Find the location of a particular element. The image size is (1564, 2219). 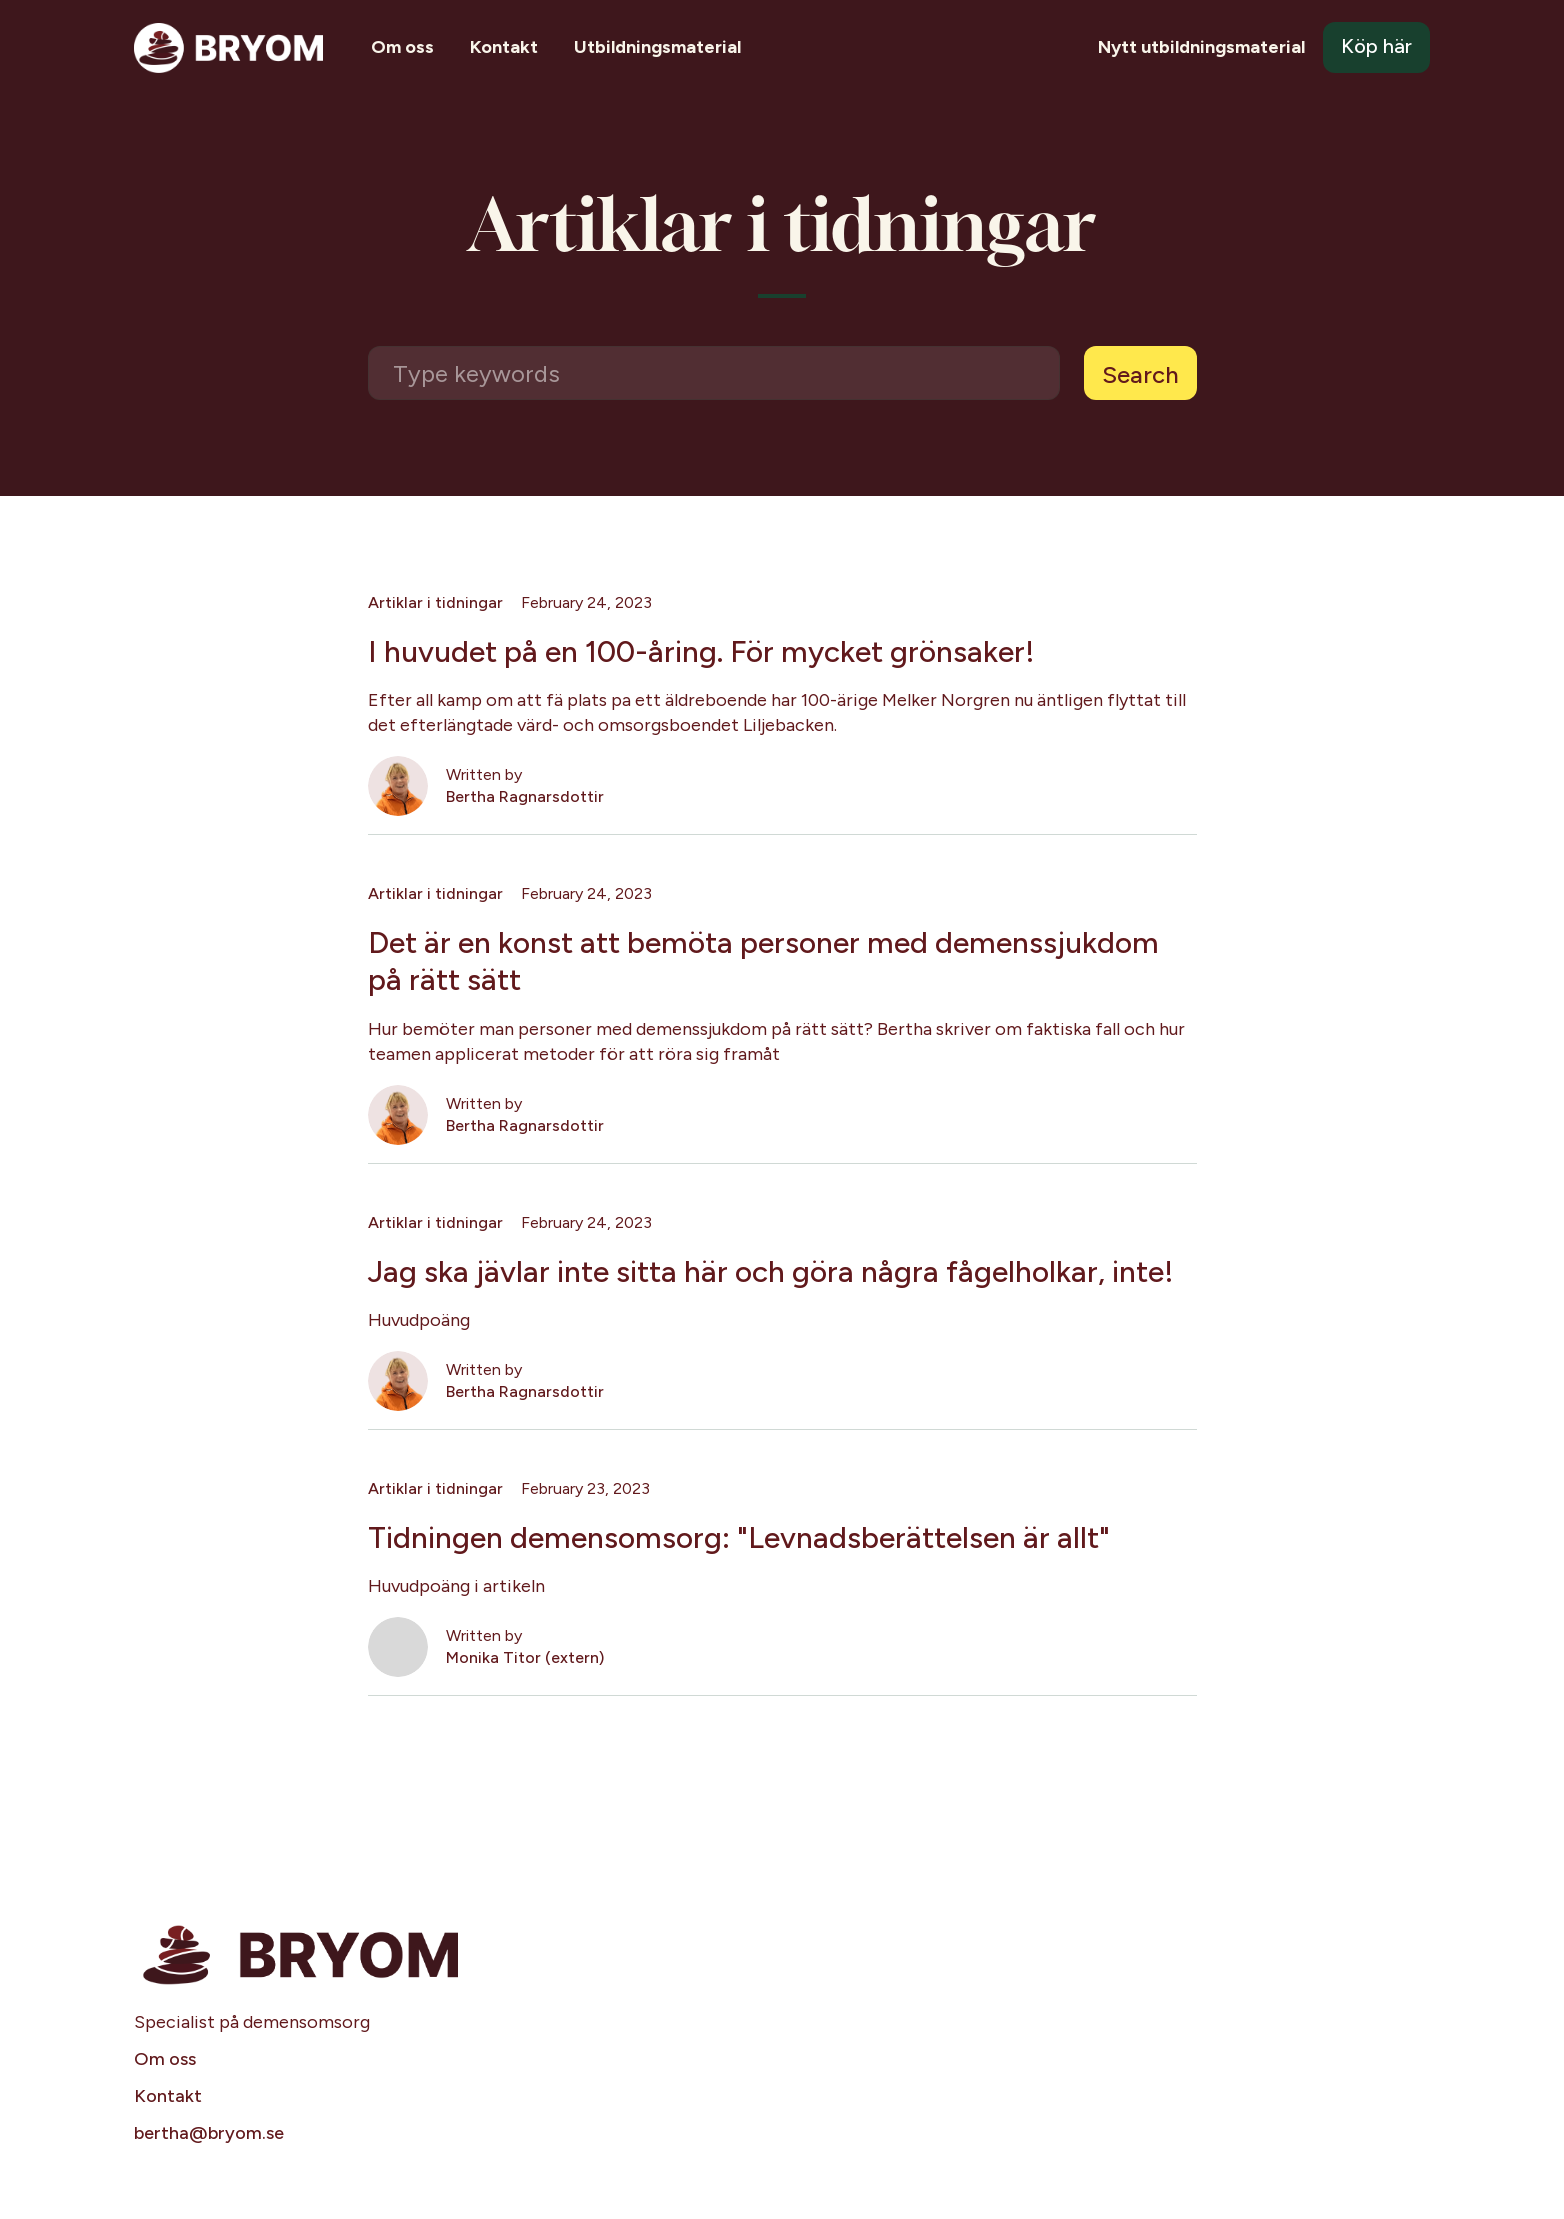

Nytt utbildningsmaterial is located at coordinates (1201, 47).